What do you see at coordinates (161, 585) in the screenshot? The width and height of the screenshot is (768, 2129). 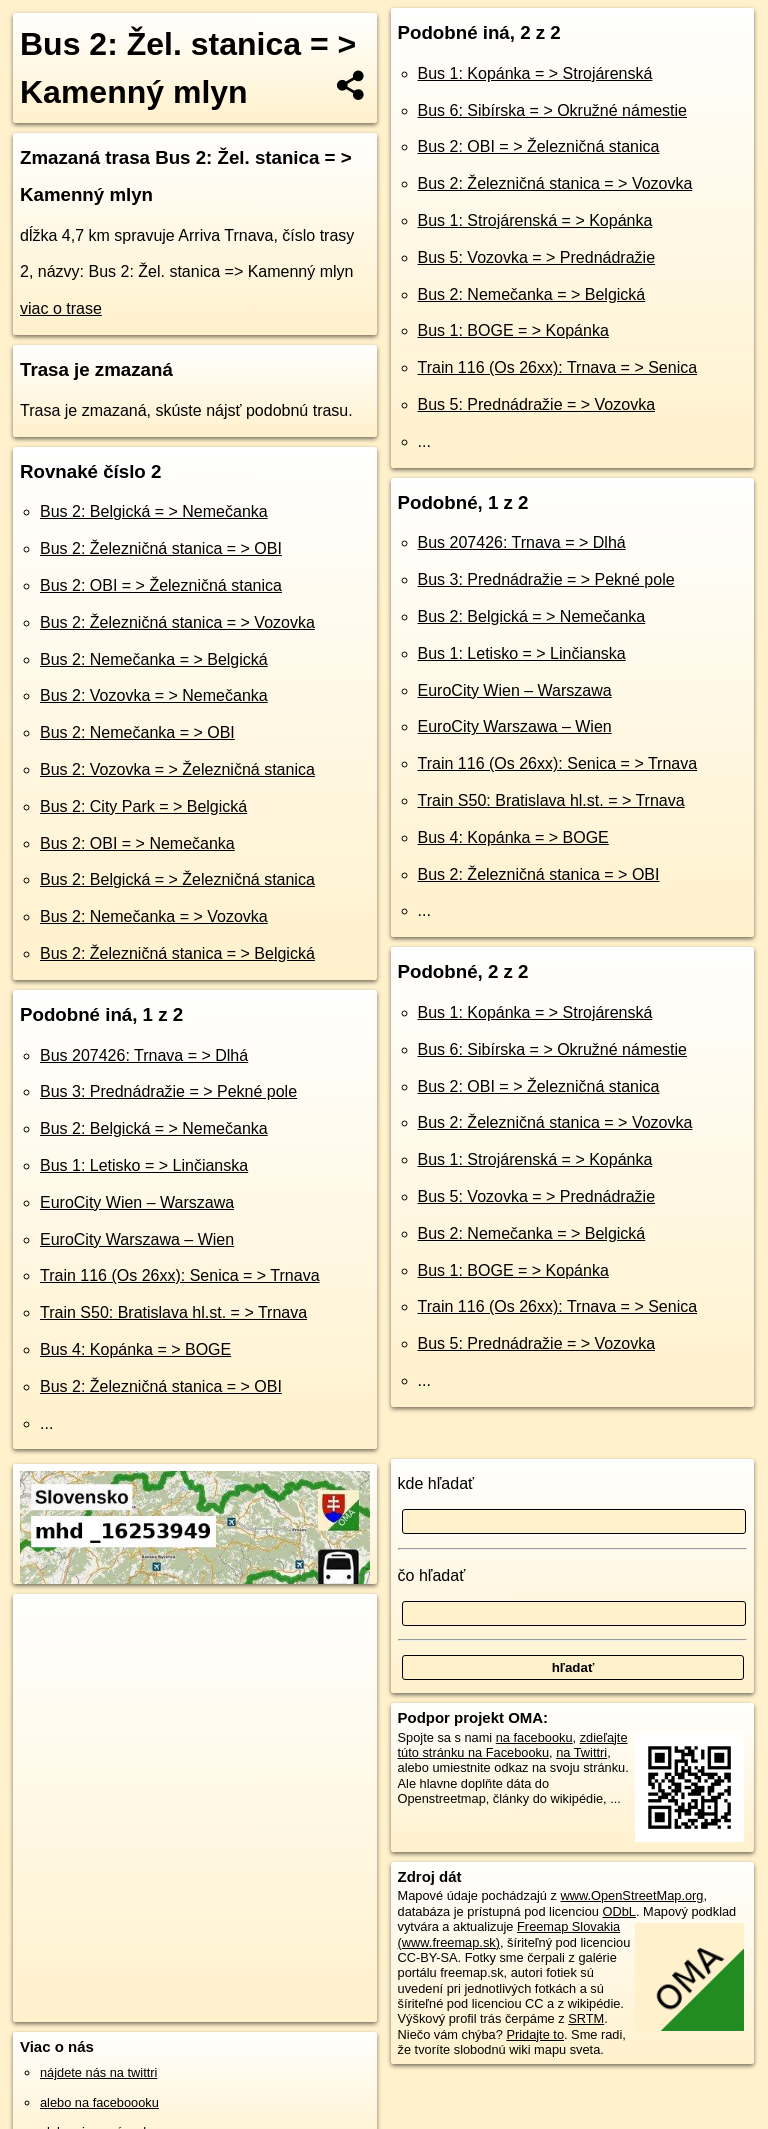 I see `Bus 2: OBI = > Železničná stanica` at bounding box center [161, 585].